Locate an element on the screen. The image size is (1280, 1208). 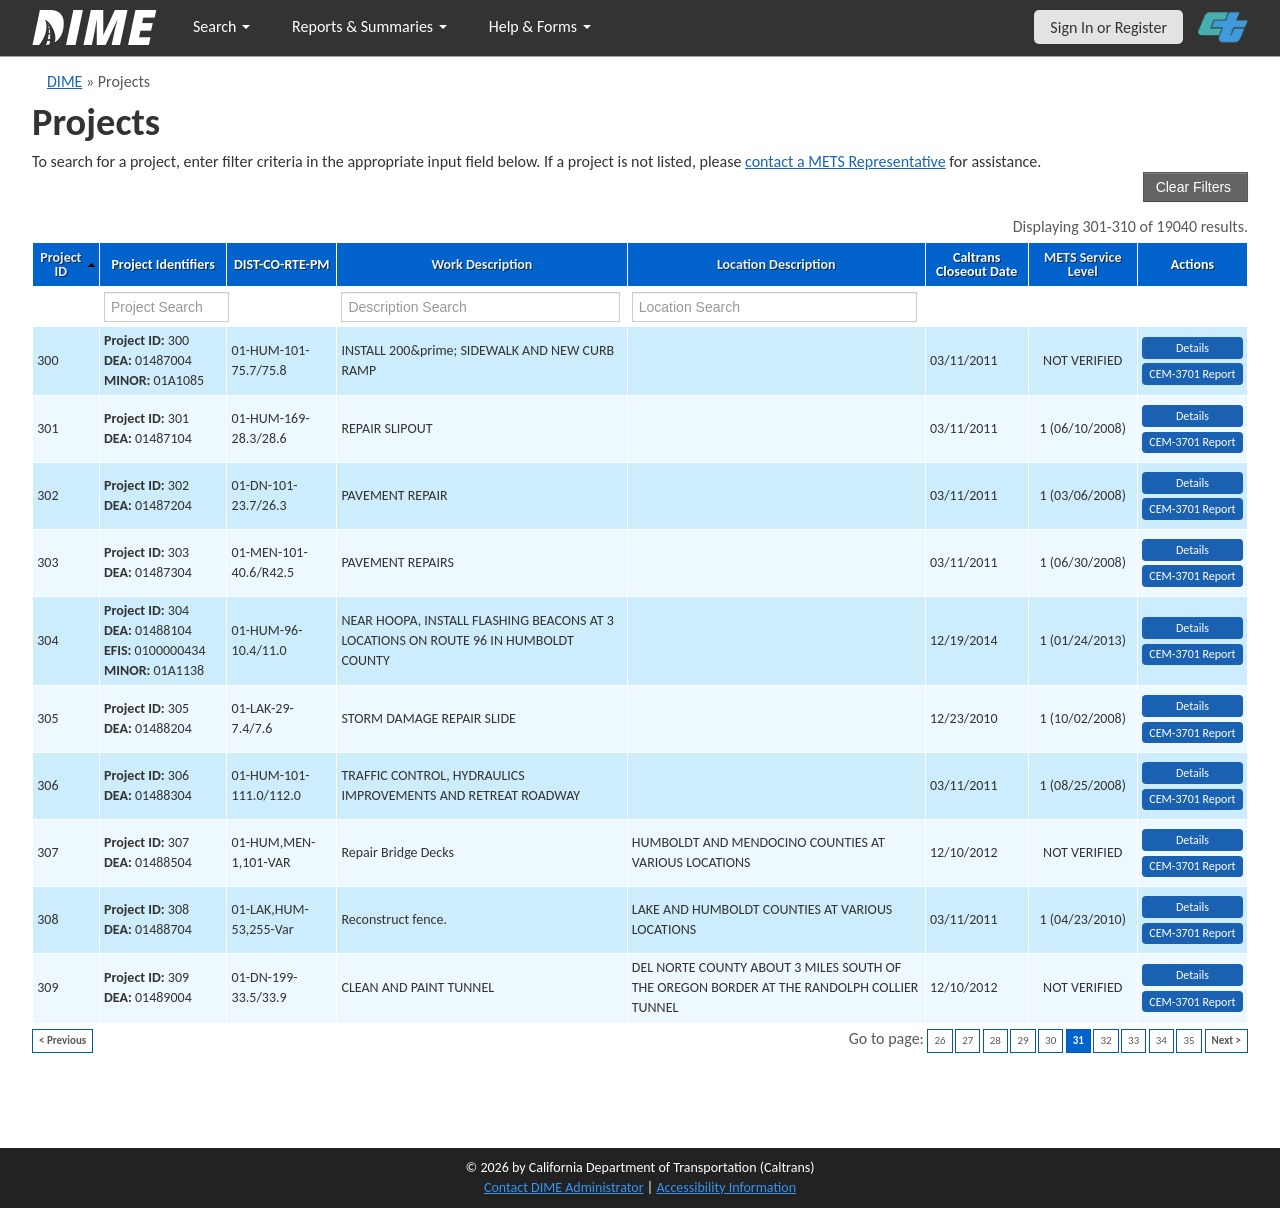
Next > is located at coordinates (1226, 1040).